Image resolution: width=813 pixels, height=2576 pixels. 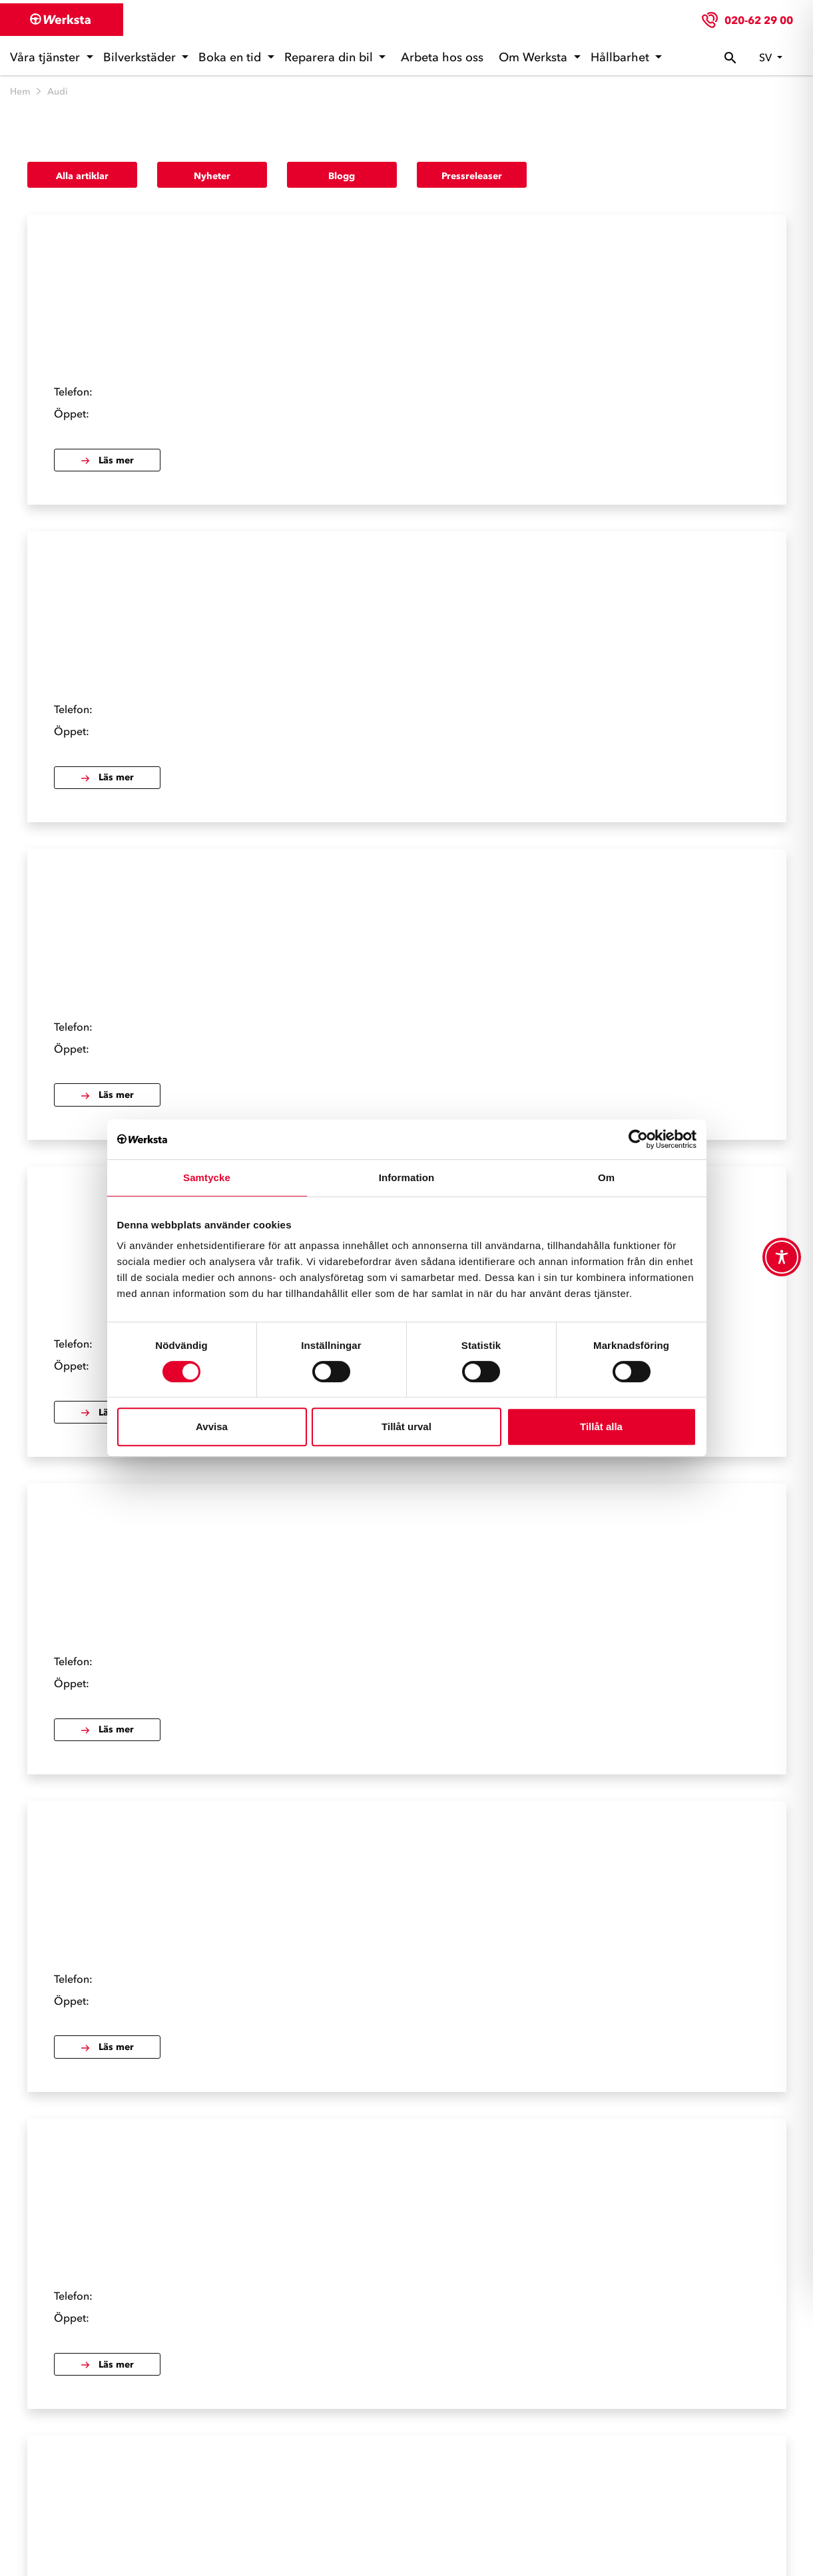 What do you see at coordinates (341, 176) in the screenshot?
I see `Blogg` at bounding box center [341, 176].